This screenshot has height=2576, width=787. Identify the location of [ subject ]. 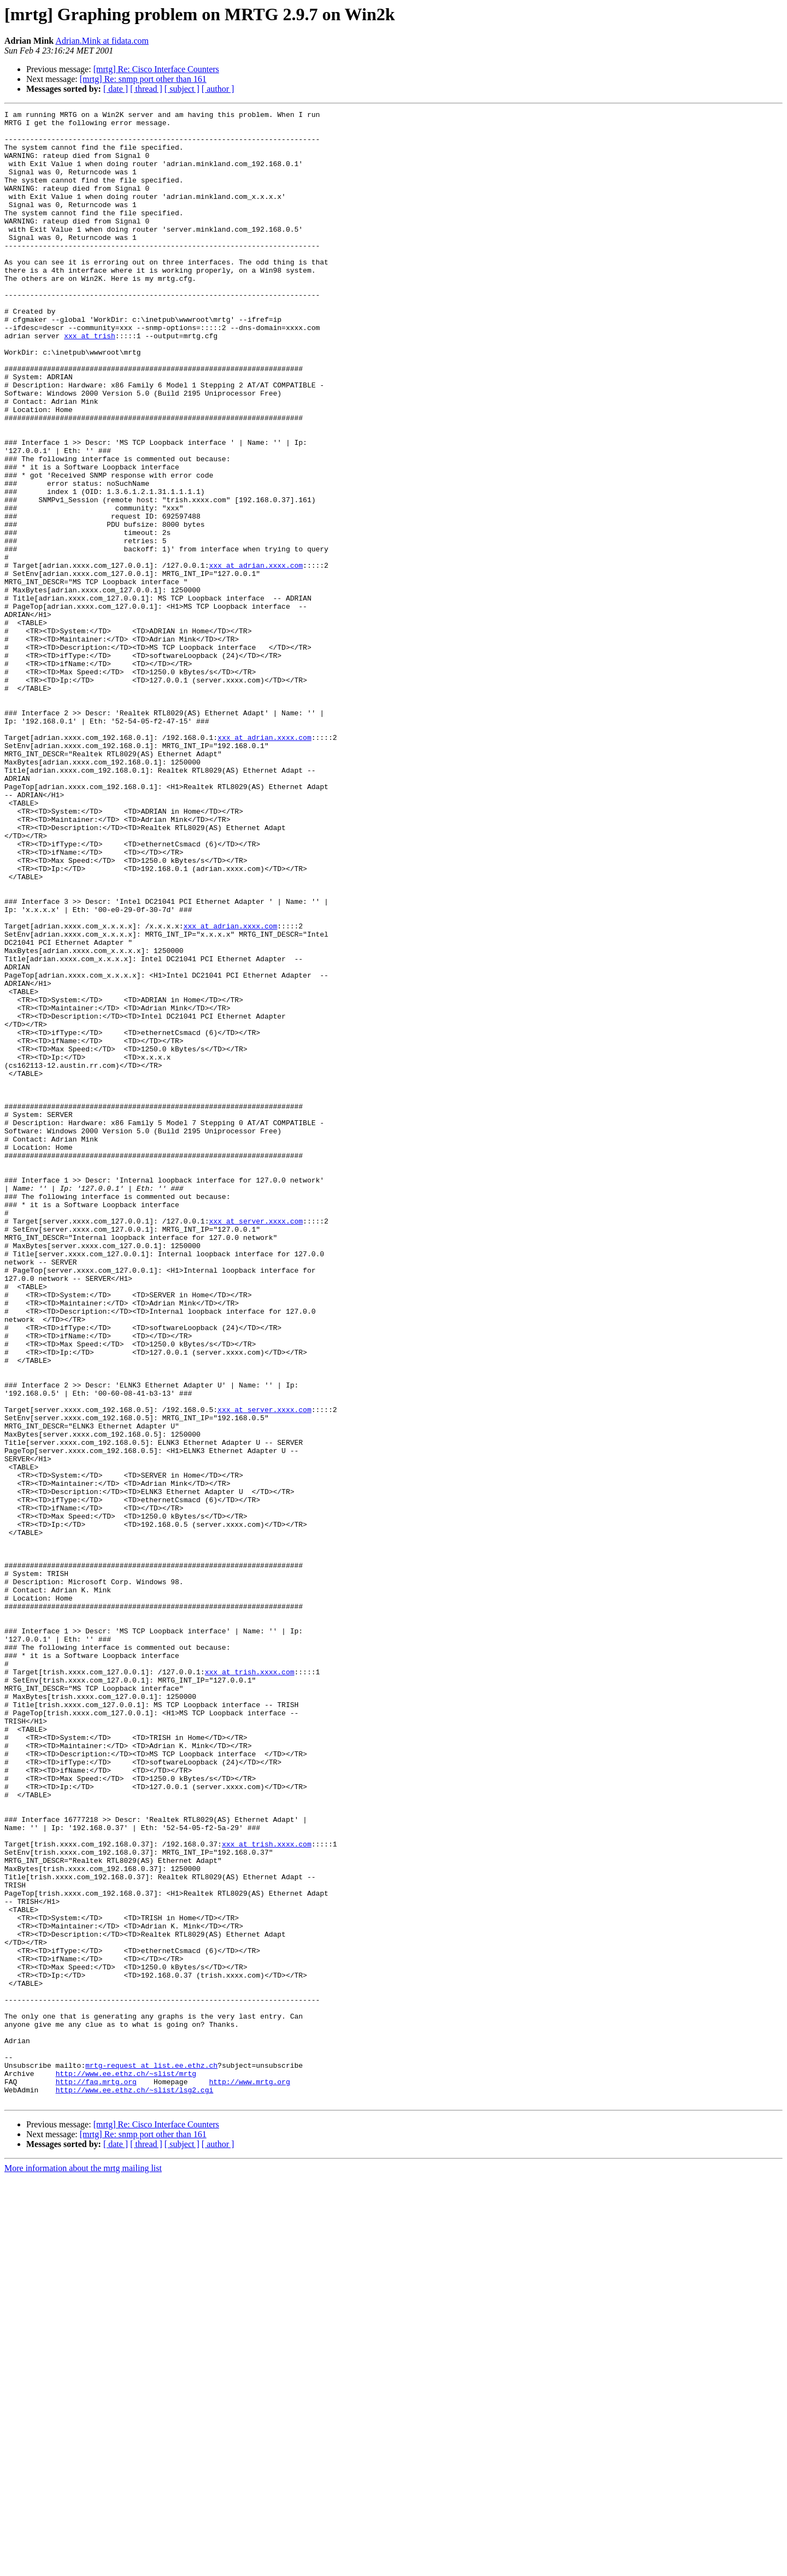
(182, 88).